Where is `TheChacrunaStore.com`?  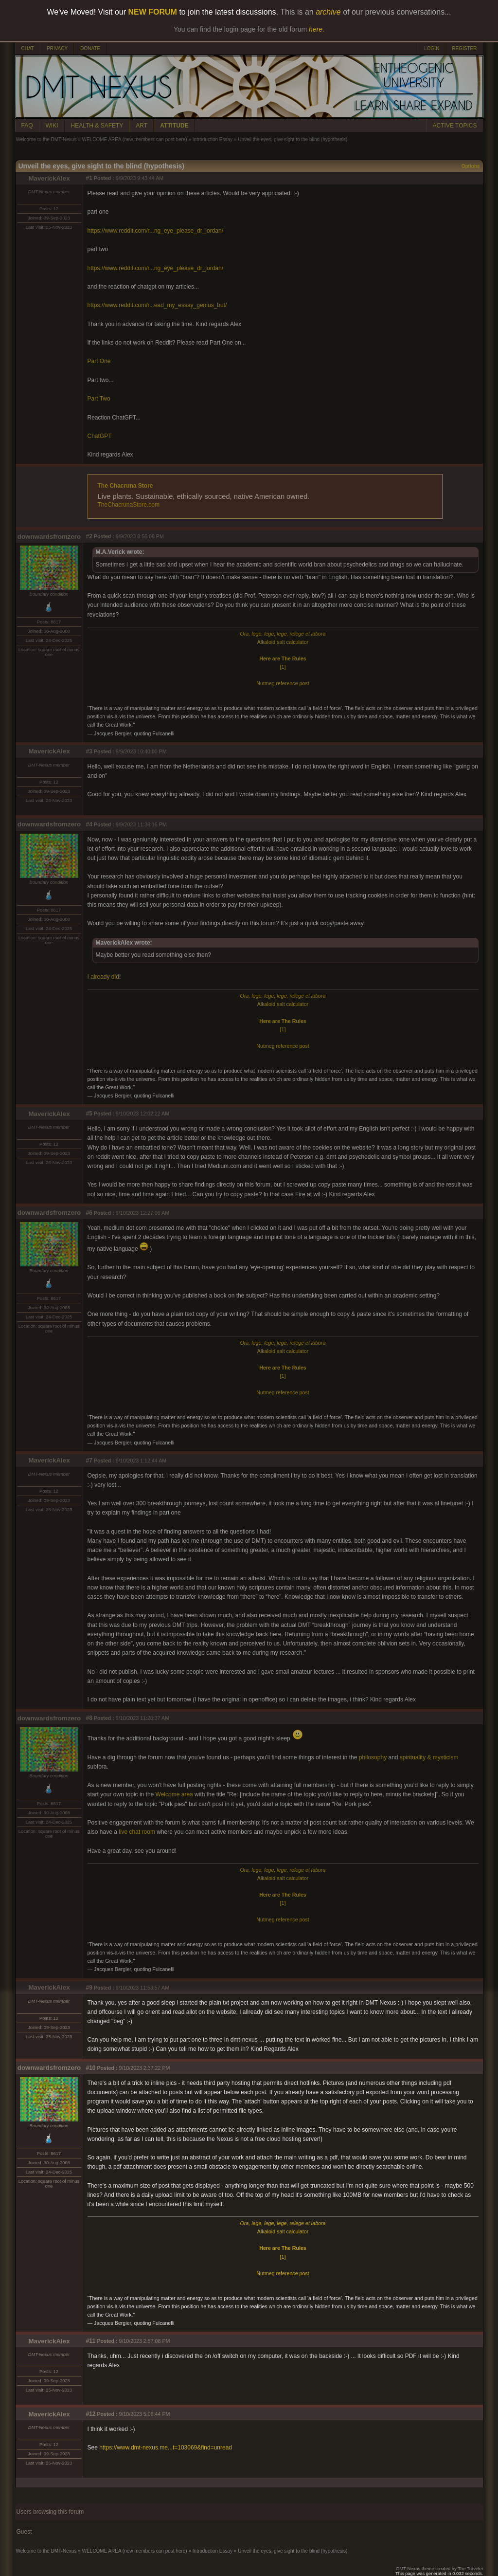 TheChacrunaStore.com is located at coordinates (129, 504).